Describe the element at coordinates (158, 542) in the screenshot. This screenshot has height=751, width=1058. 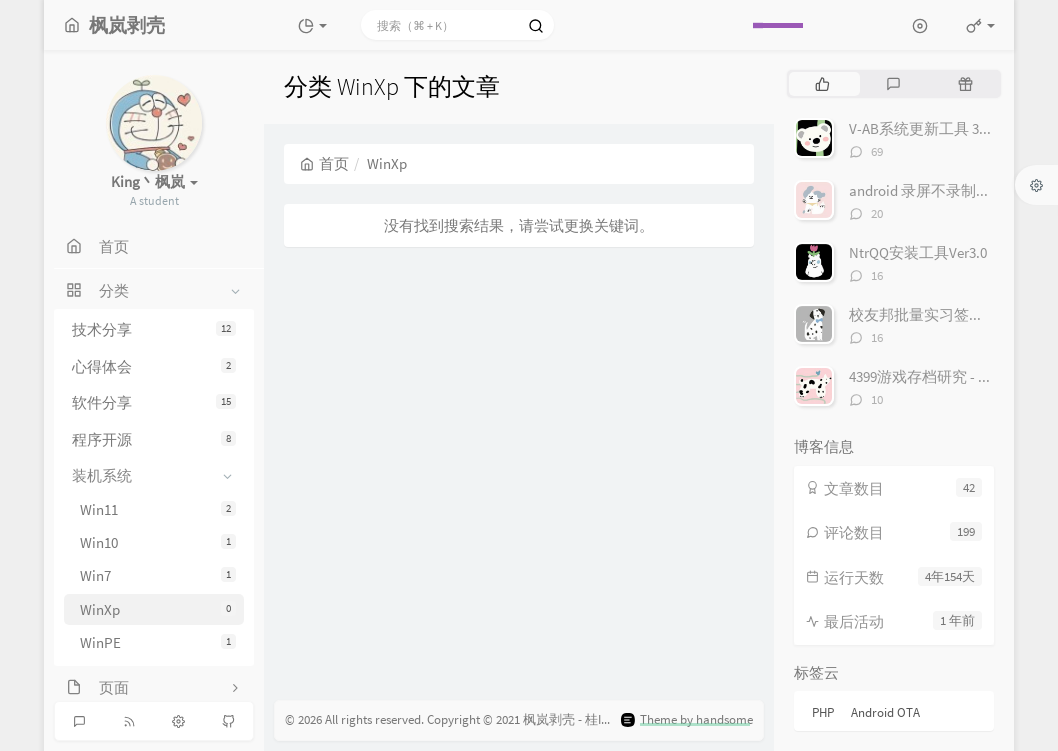
I see `Win10` at that location.